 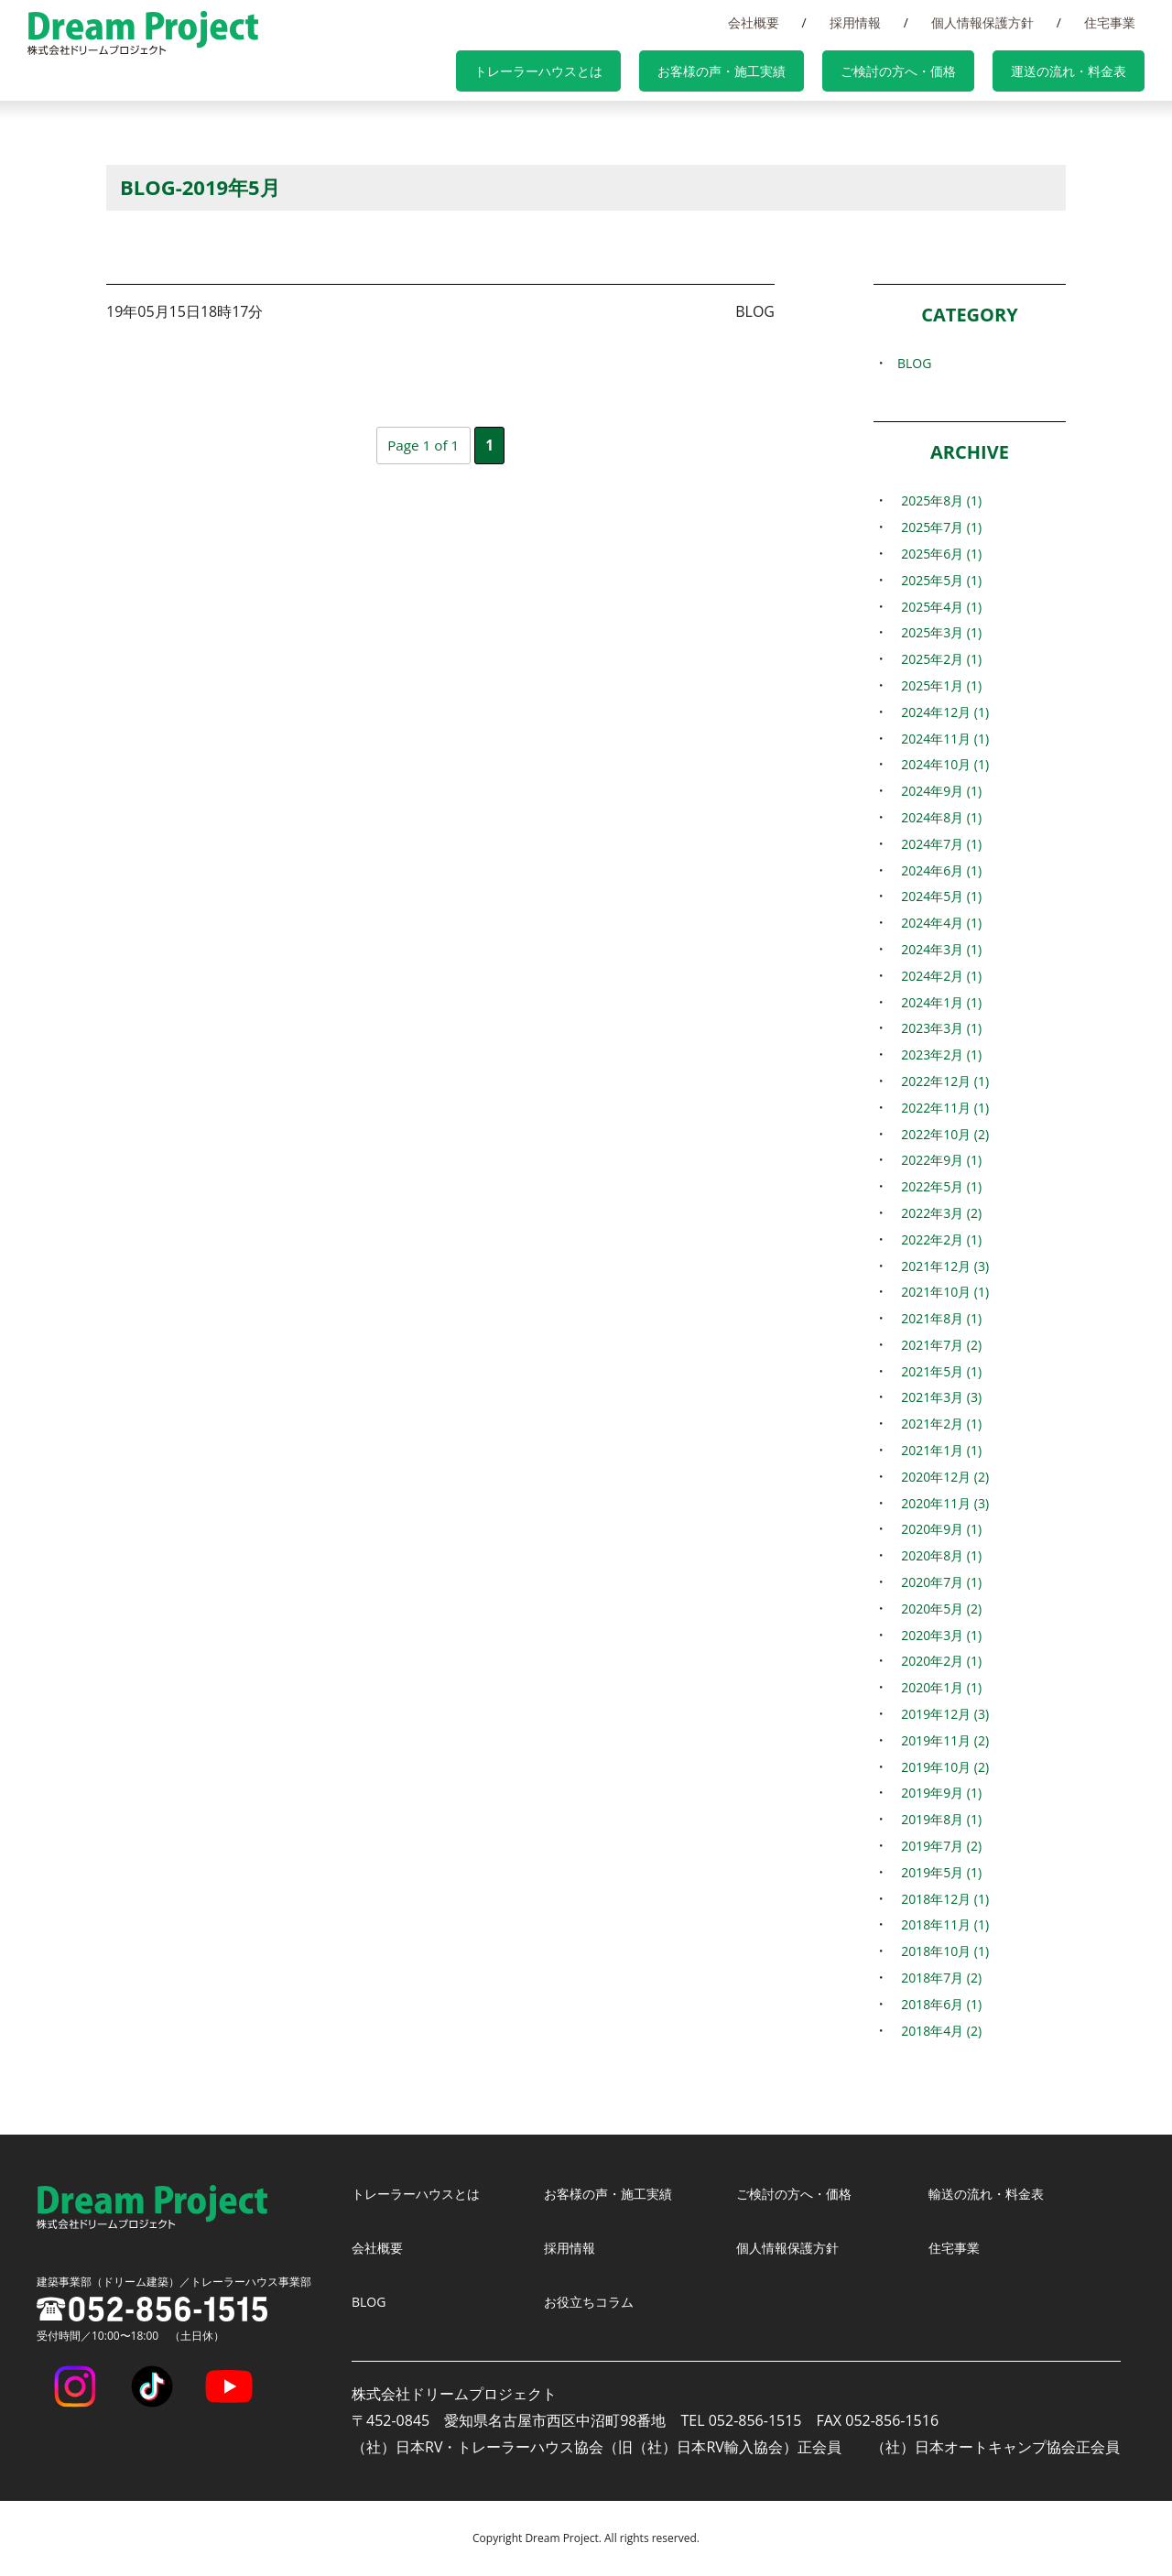 I want to click on 2021年3月 (3), so click(x=937, y=1396).